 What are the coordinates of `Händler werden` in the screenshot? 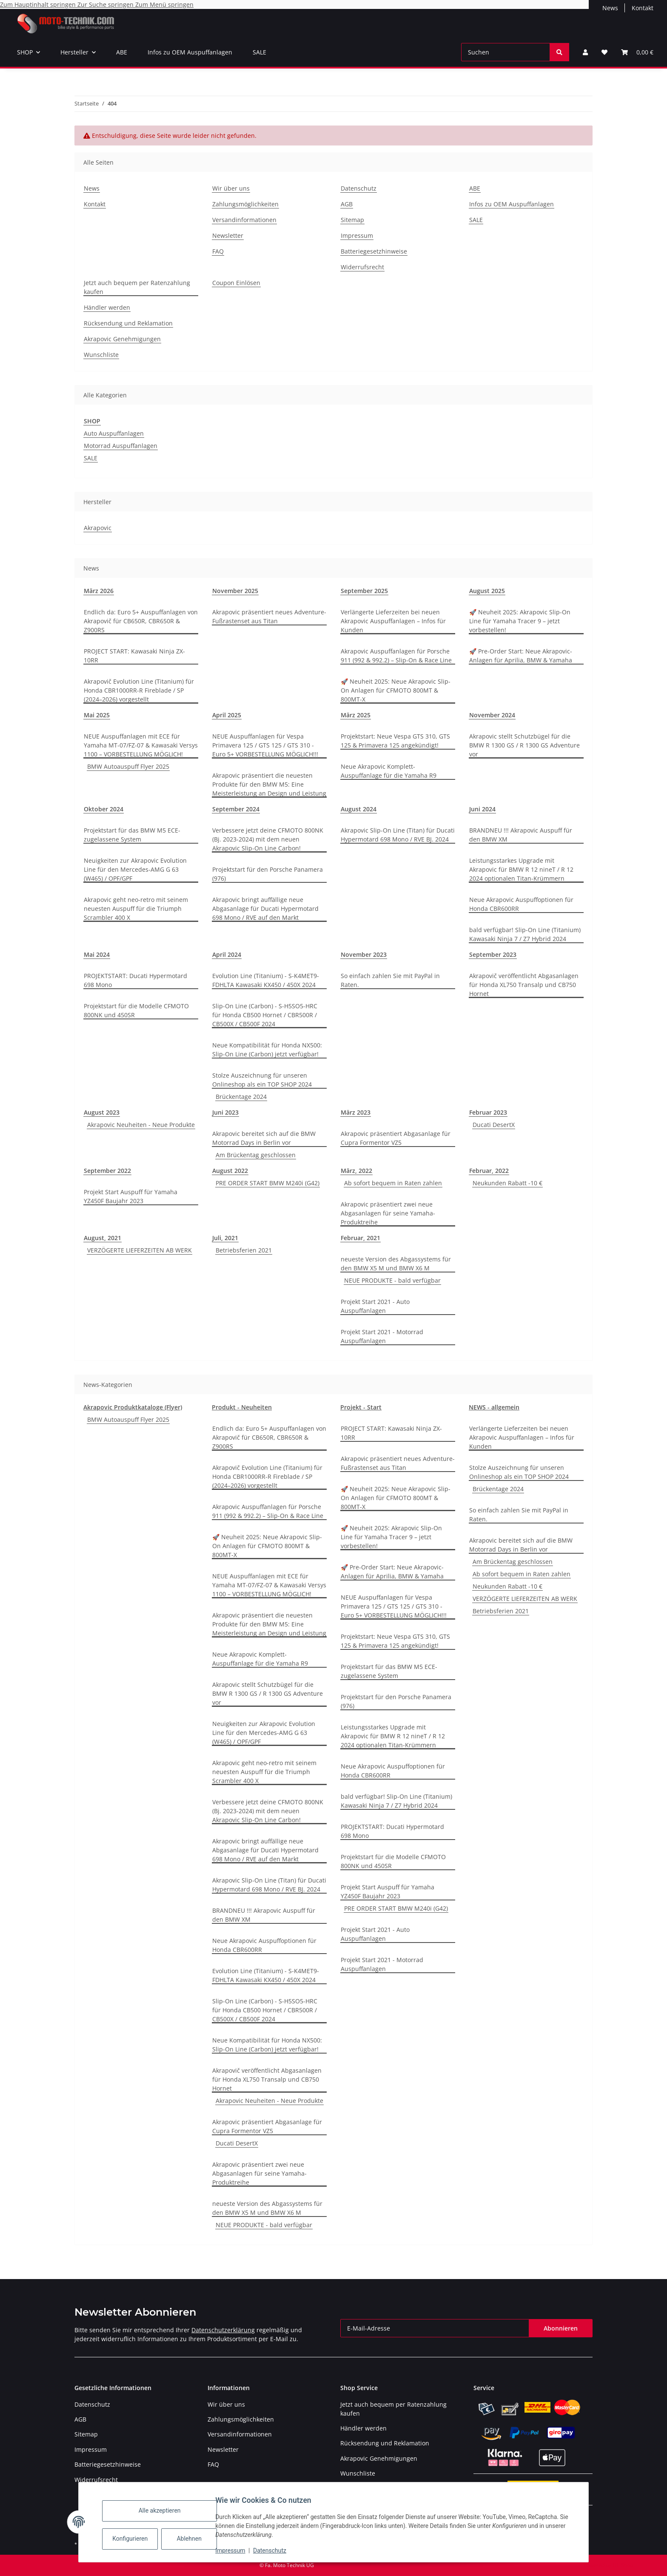 It's located at (107, 307).